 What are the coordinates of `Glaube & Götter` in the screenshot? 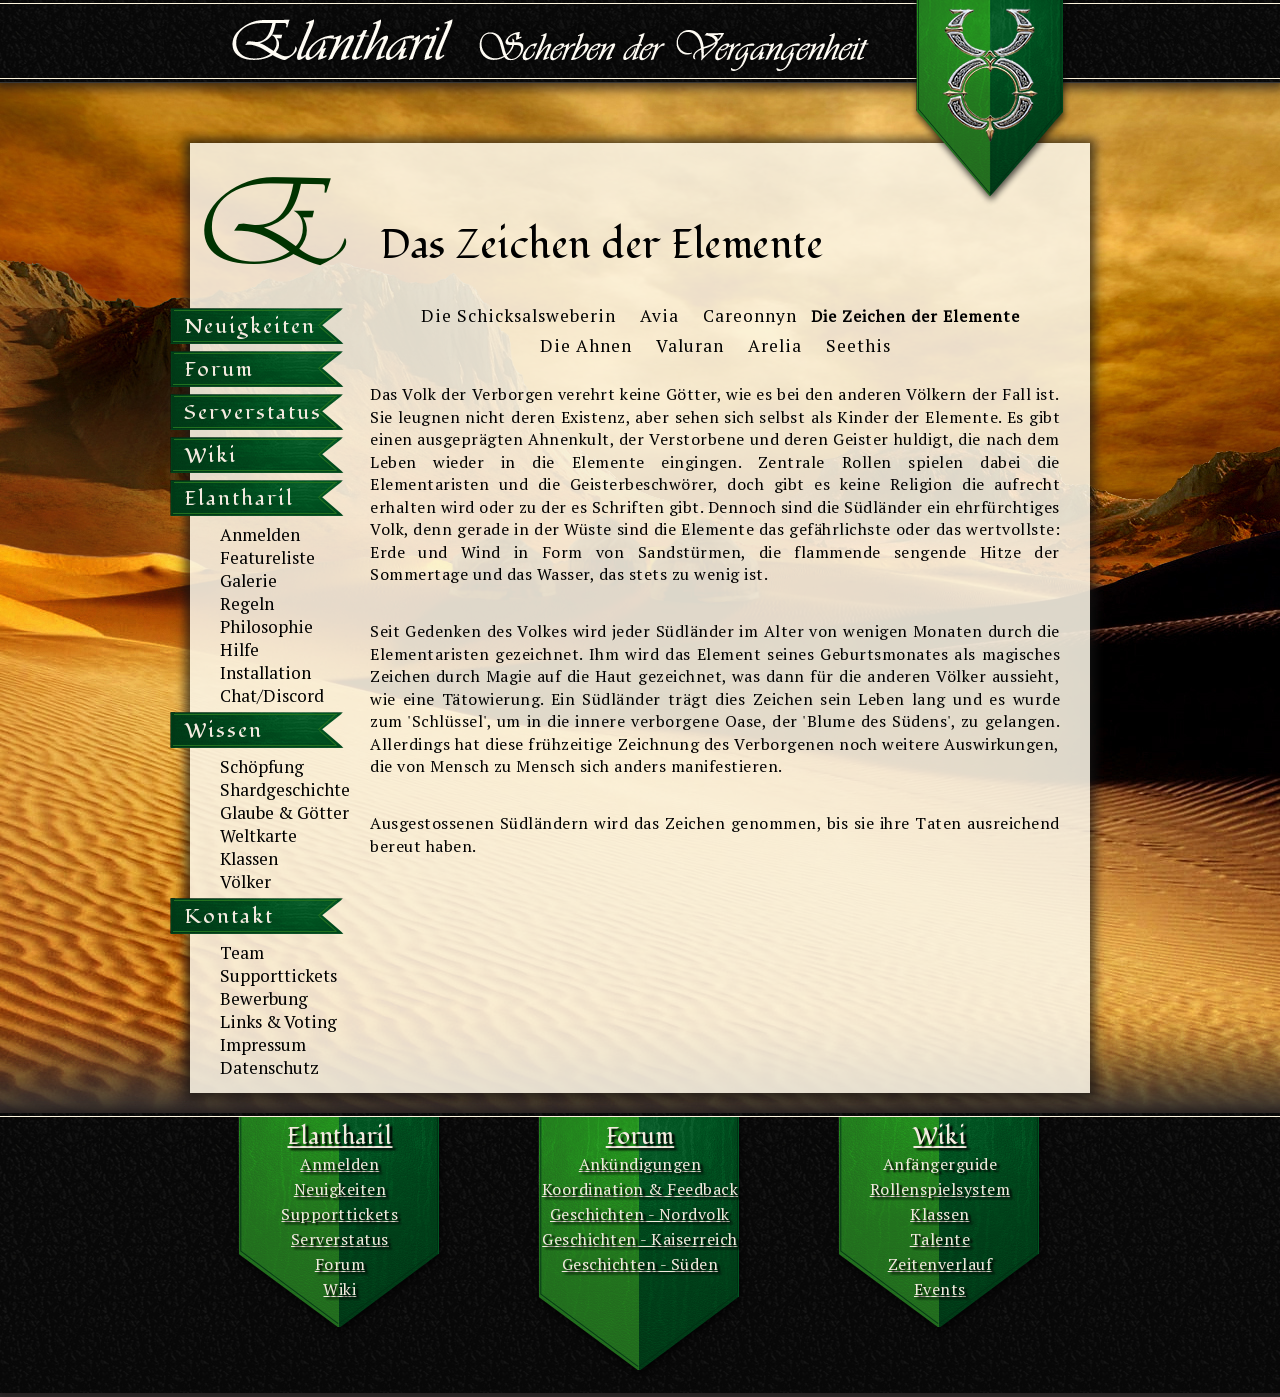 It's located at (284, 812).